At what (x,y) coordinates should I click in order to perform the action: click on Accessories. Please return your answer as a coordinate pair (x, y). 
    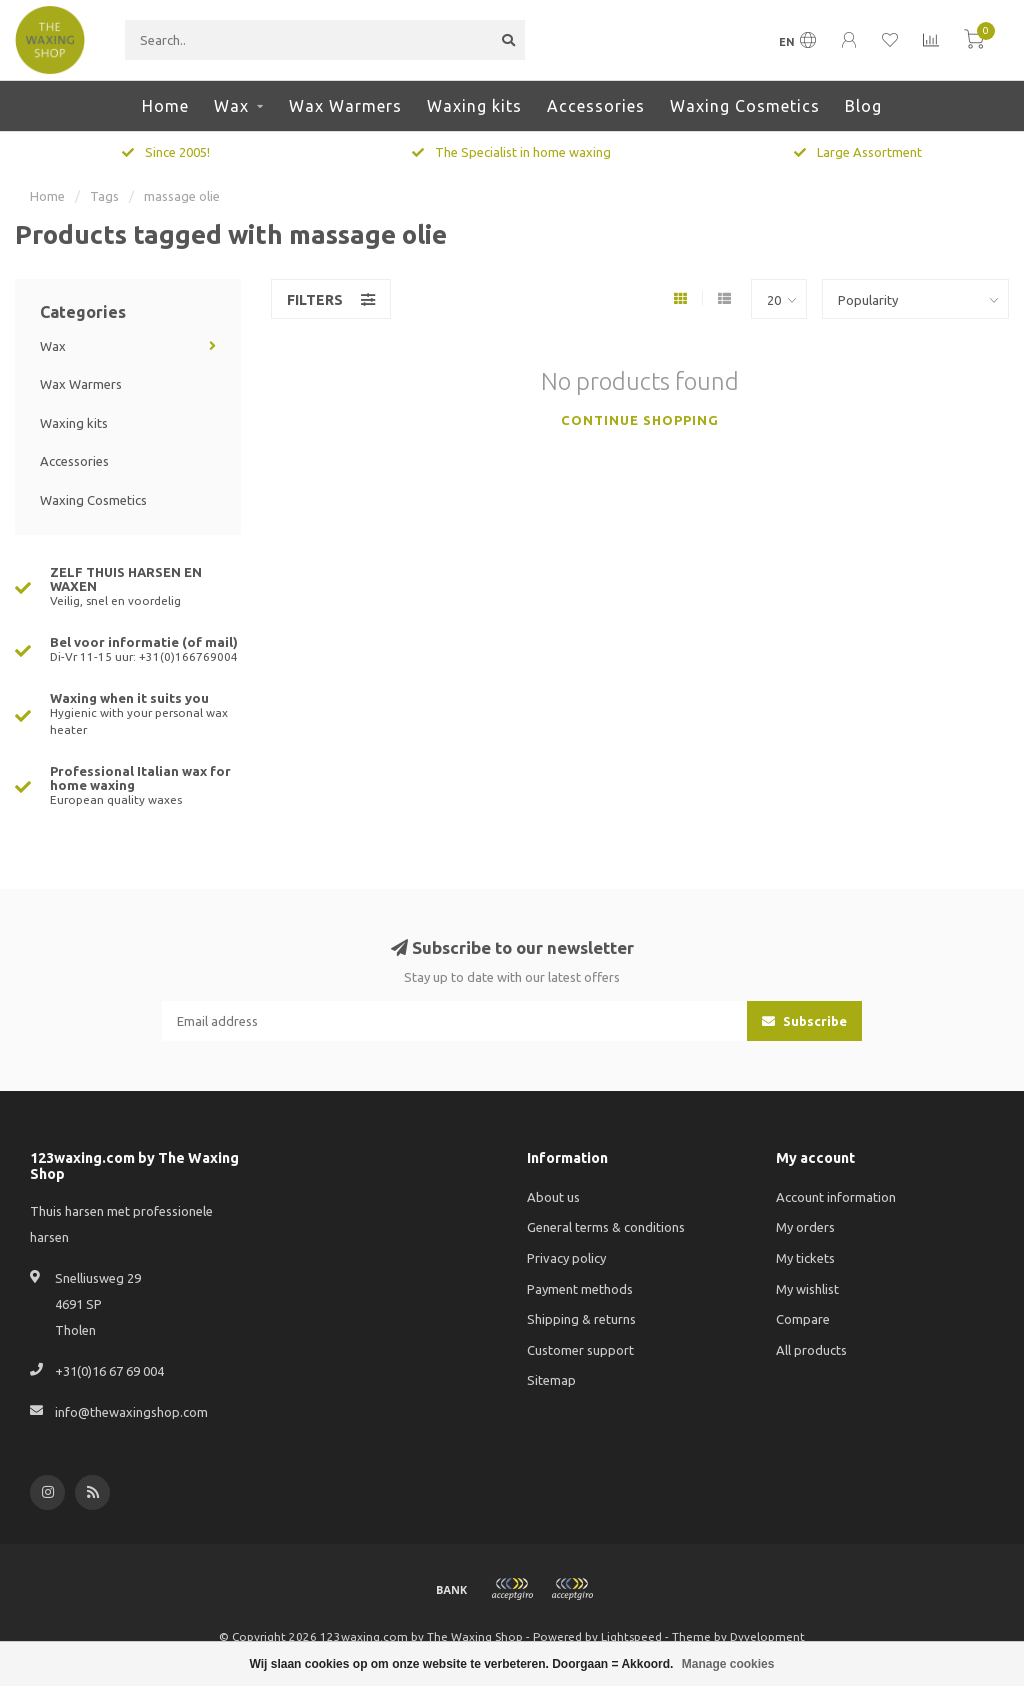
    Looking at the image, I should click on (596, 106).